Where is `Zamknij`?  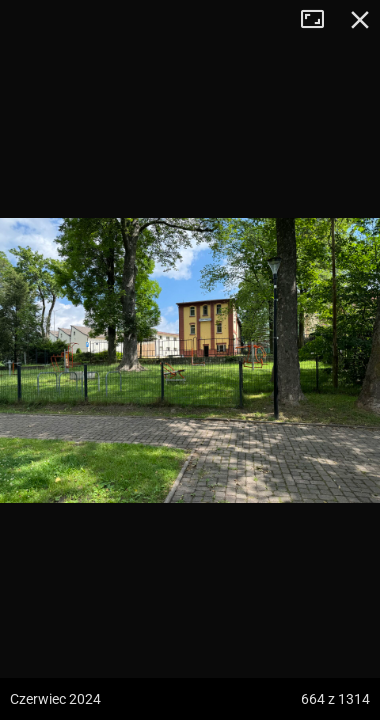 Zamknij is located at coordinates (360, 20).